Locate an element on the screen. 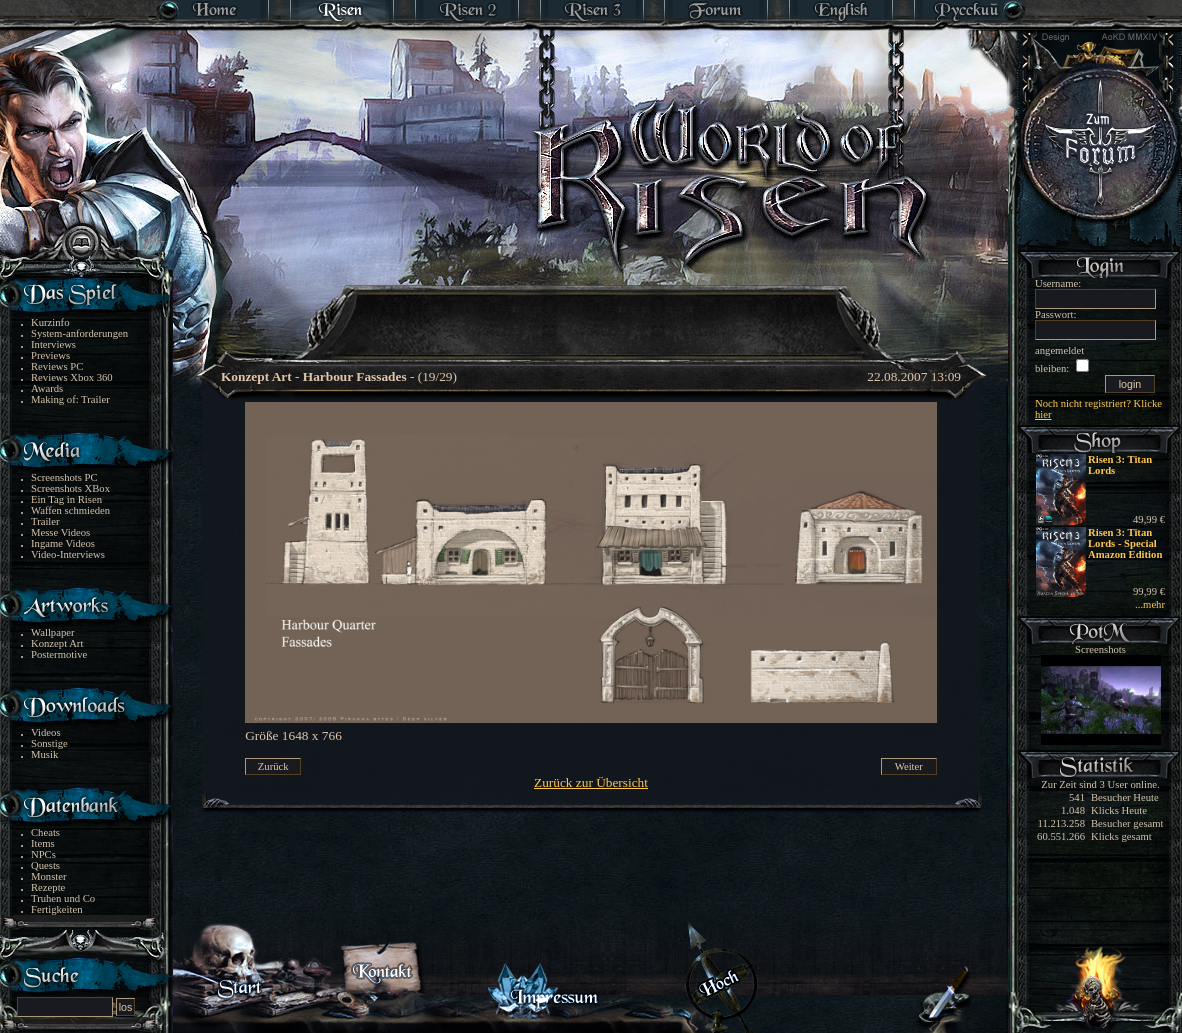 This screenshot has width=1182, height=1033. Previews is located at coordinates (50, 355).